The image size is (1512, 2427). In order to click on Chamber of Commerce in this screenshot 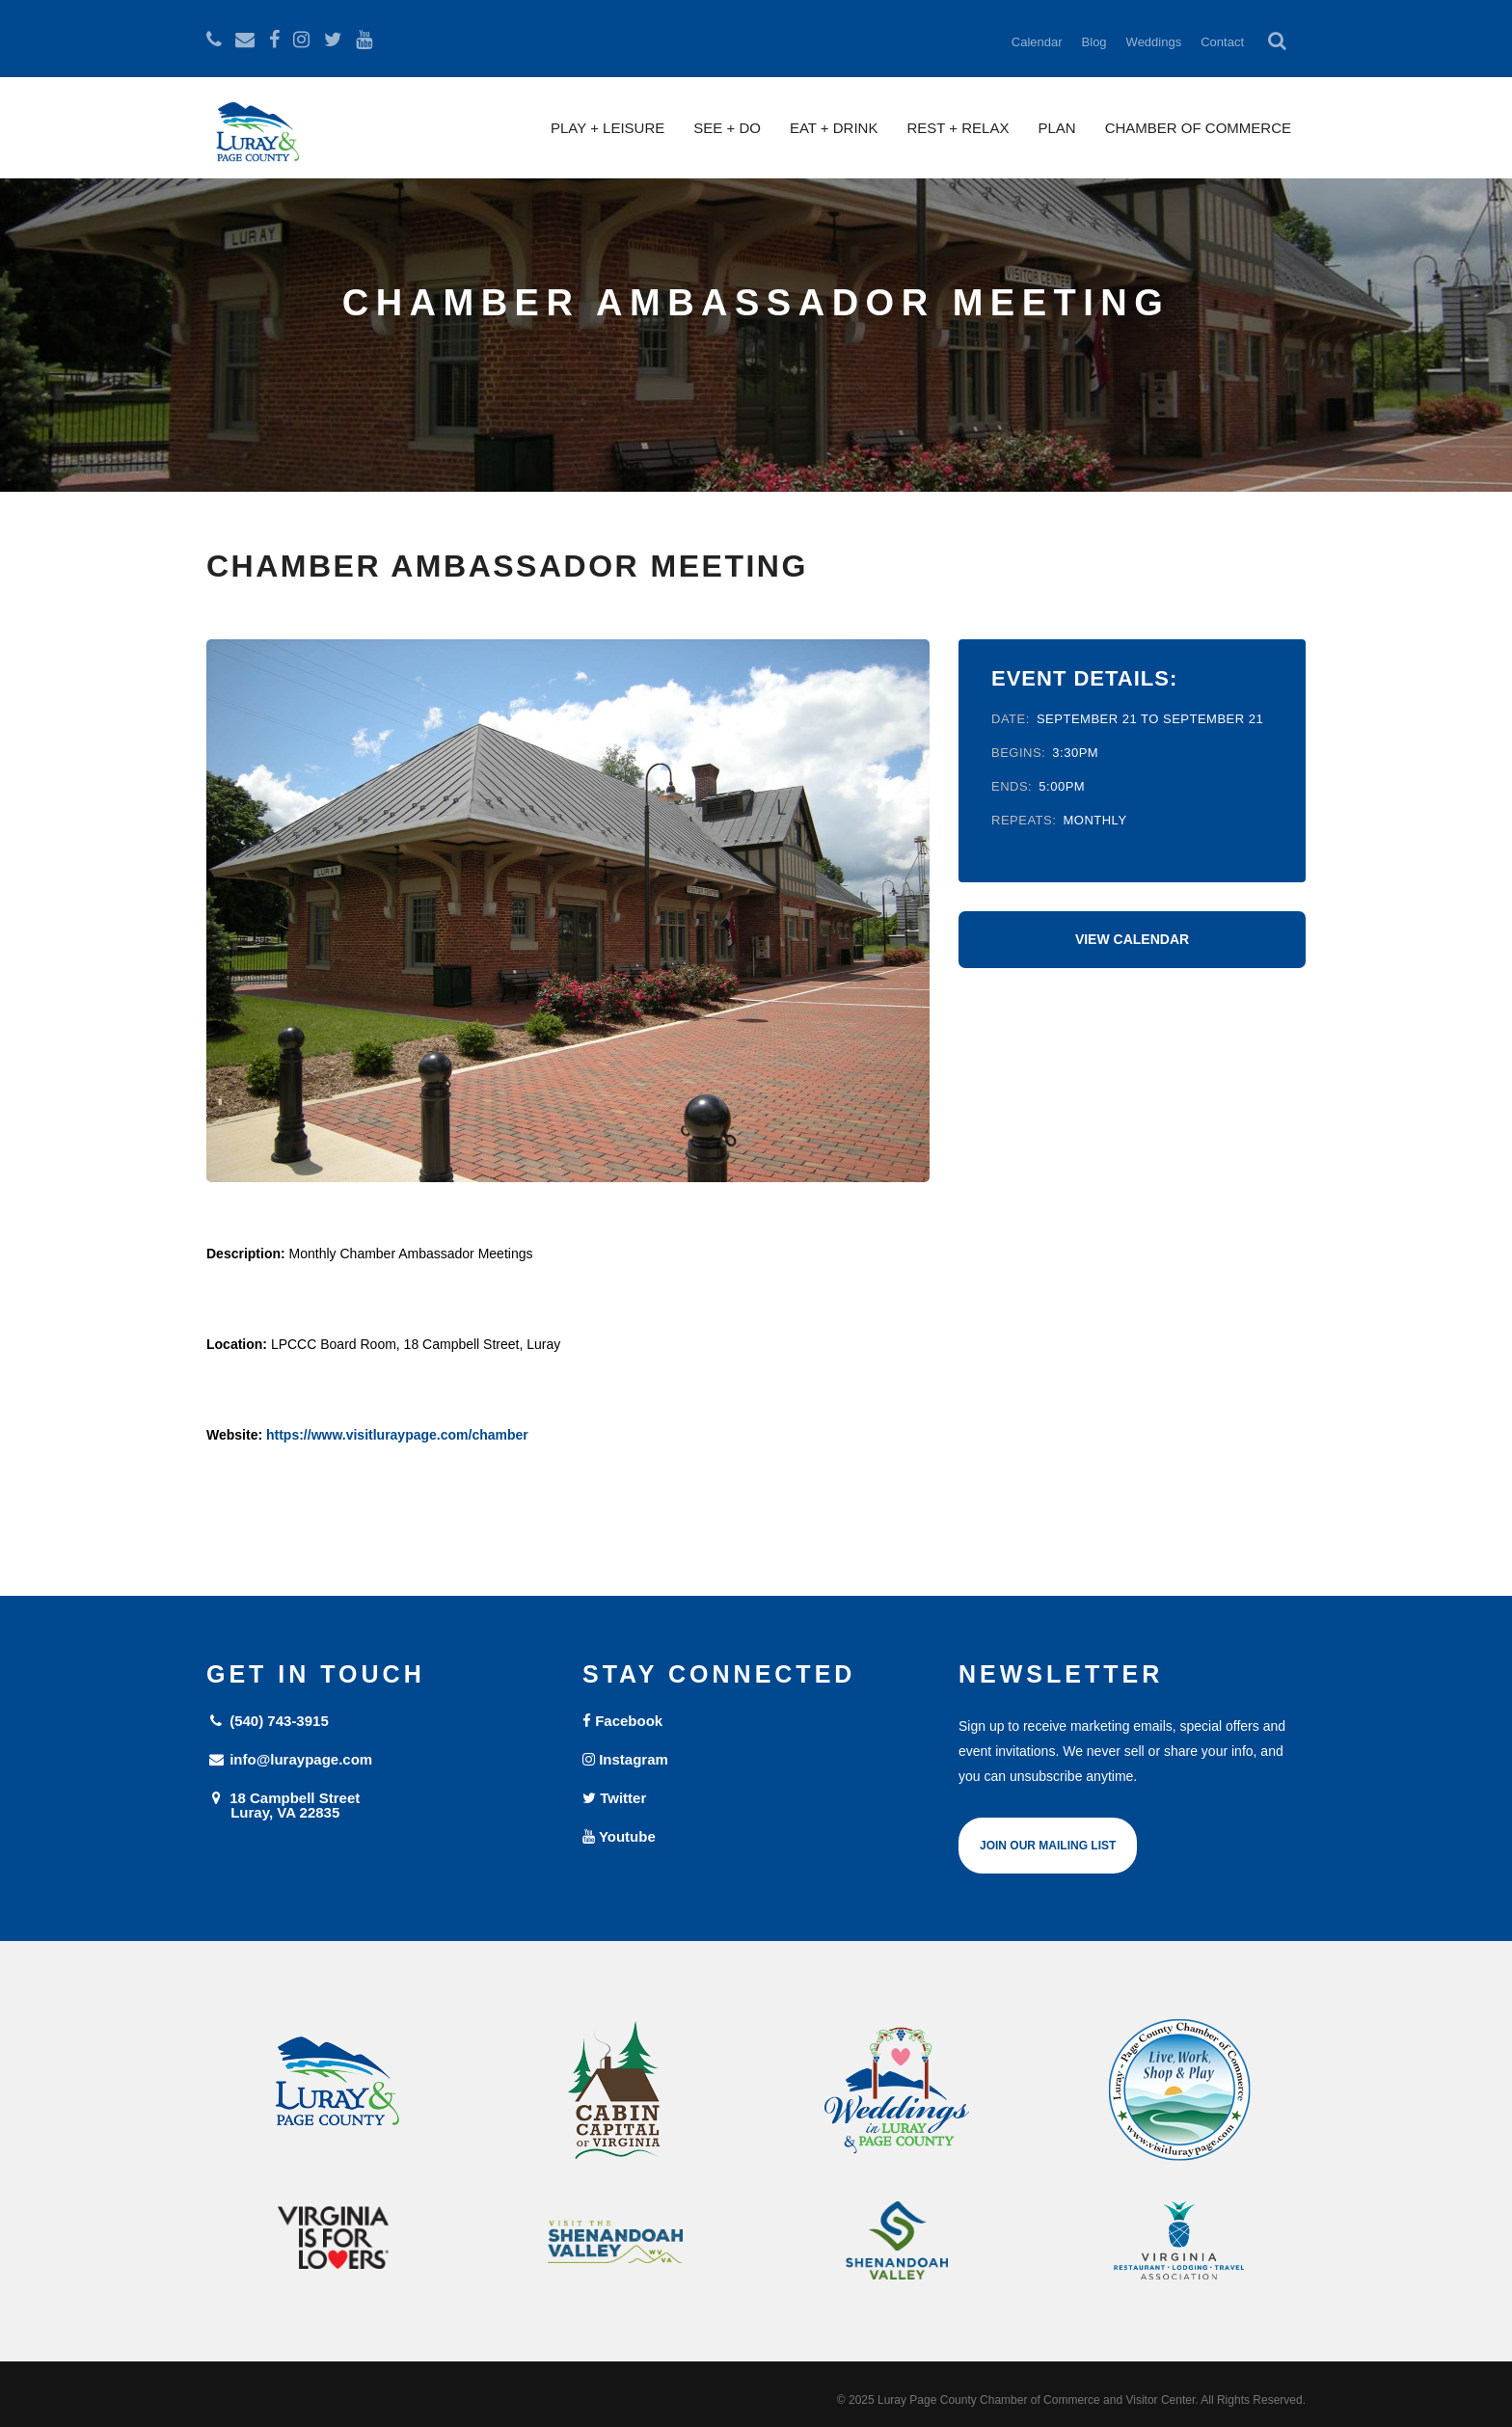, I will do `click(1198, 128)`.